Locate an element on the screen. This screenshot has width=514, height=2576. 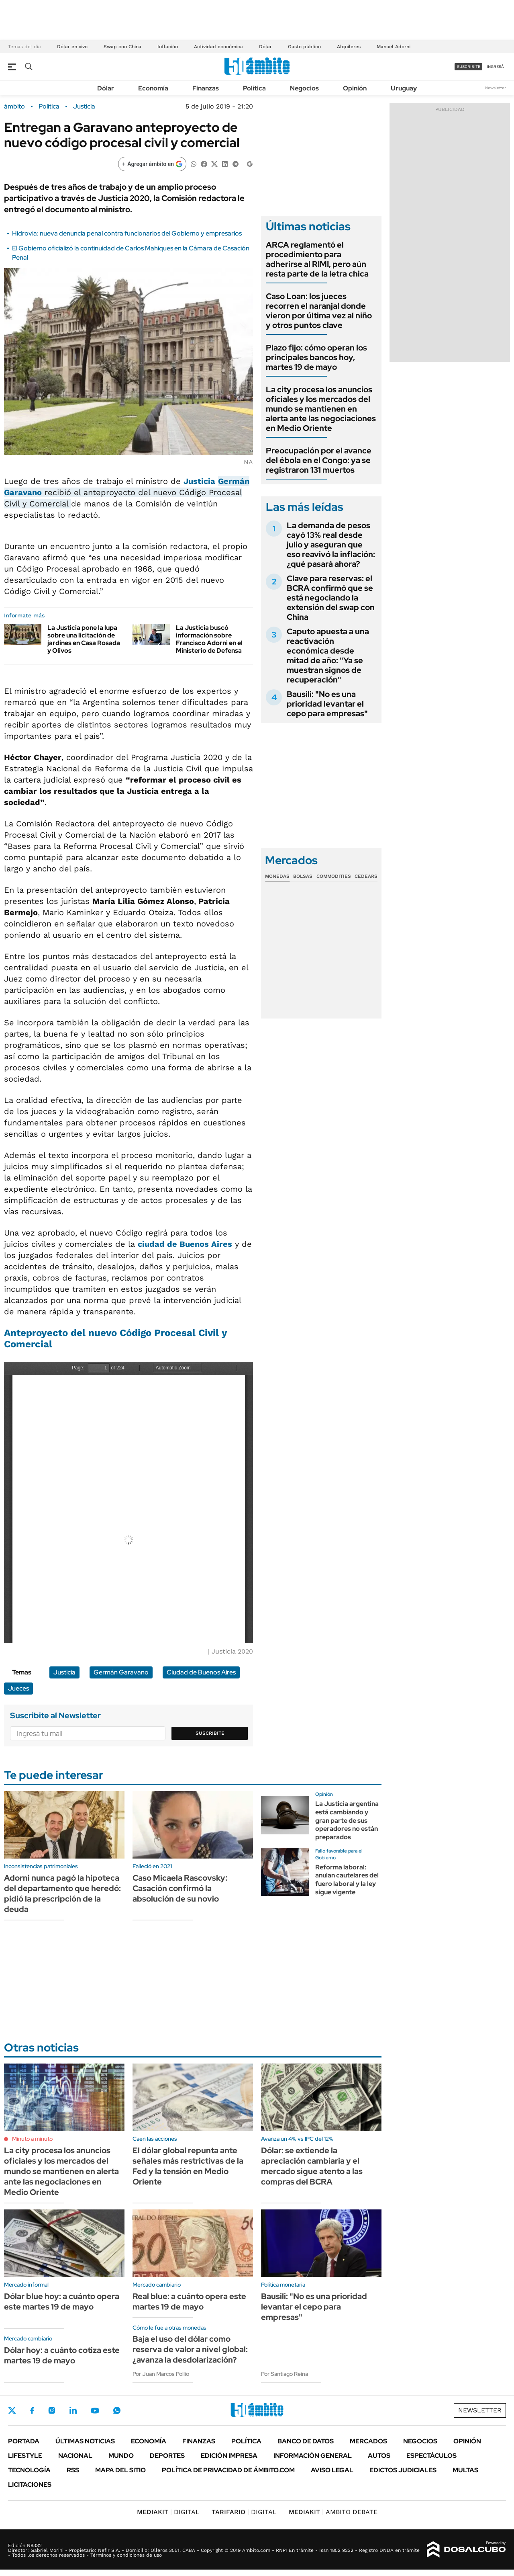
Preocupación por el avance del ébola en el Congo: ya se registraron 131 muertos is located at coordinates (318, 460).